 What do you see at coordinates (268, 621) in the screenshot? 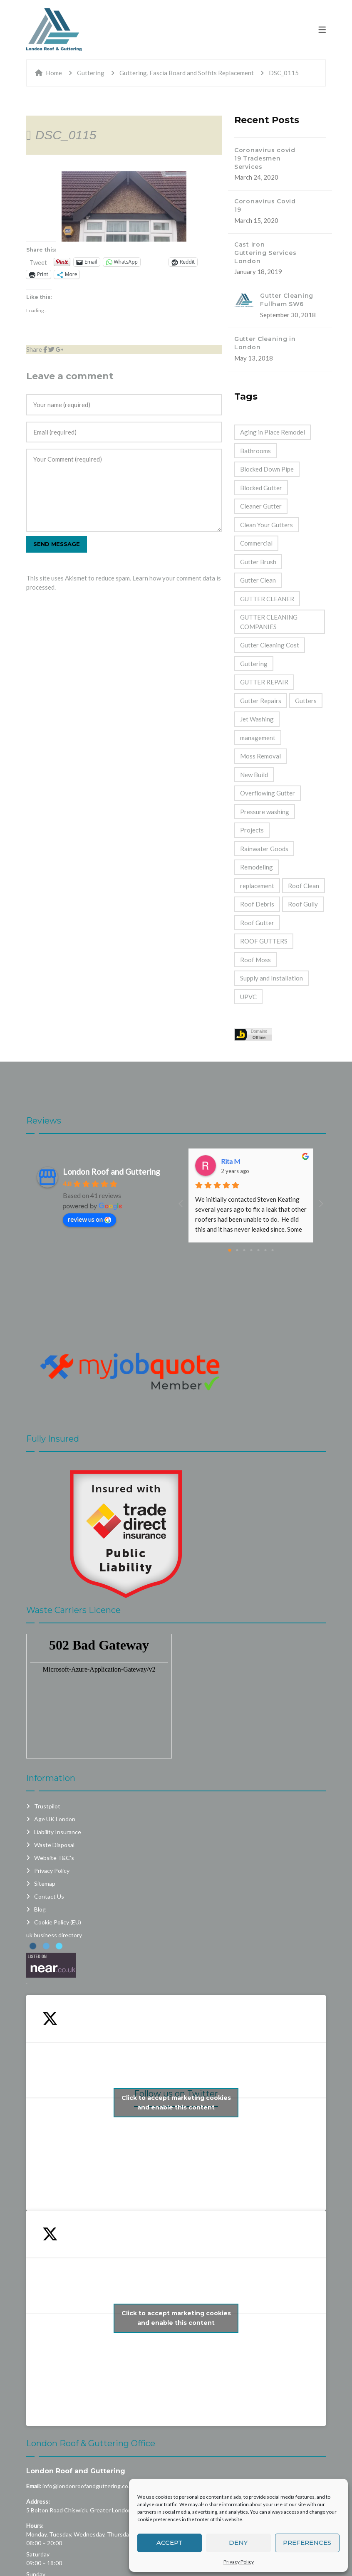
I see `GUTTER CLEANING COMPANIES [GUTTER CLEANING COMPANIES (44 items)]` at bounding box center [268, 621].